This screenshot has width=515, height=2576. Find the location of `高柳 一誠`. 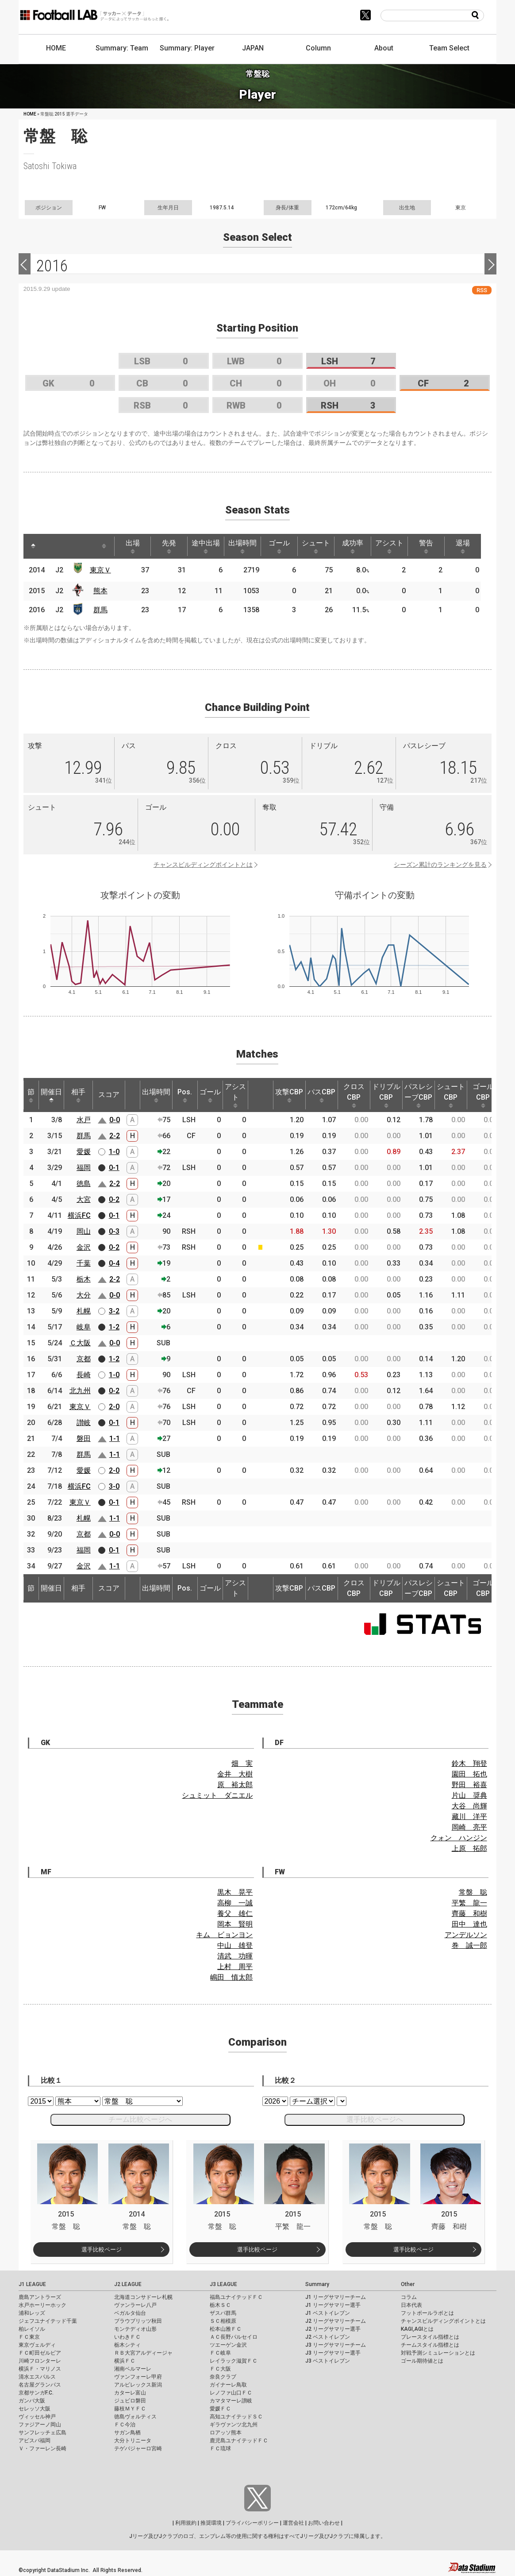

高柳 一誠 is located at coordinates (235, 1903).